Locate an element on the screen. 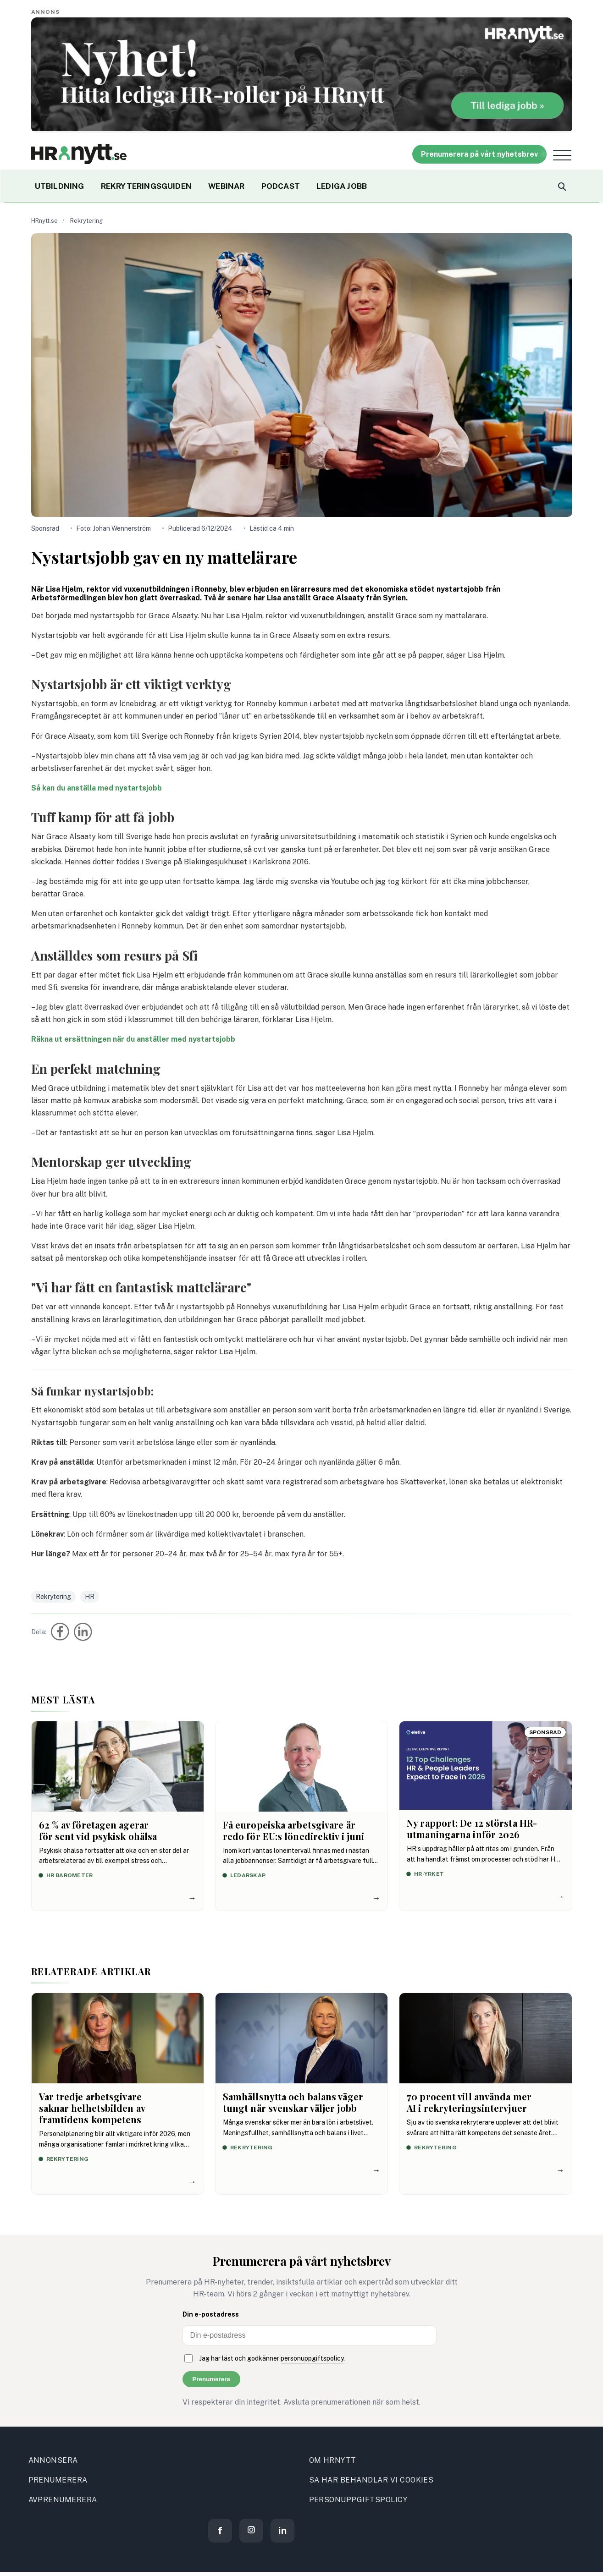 The width and height of the screenshot is (603, 2576). [Site logo] is located at coordinates (79, 154).